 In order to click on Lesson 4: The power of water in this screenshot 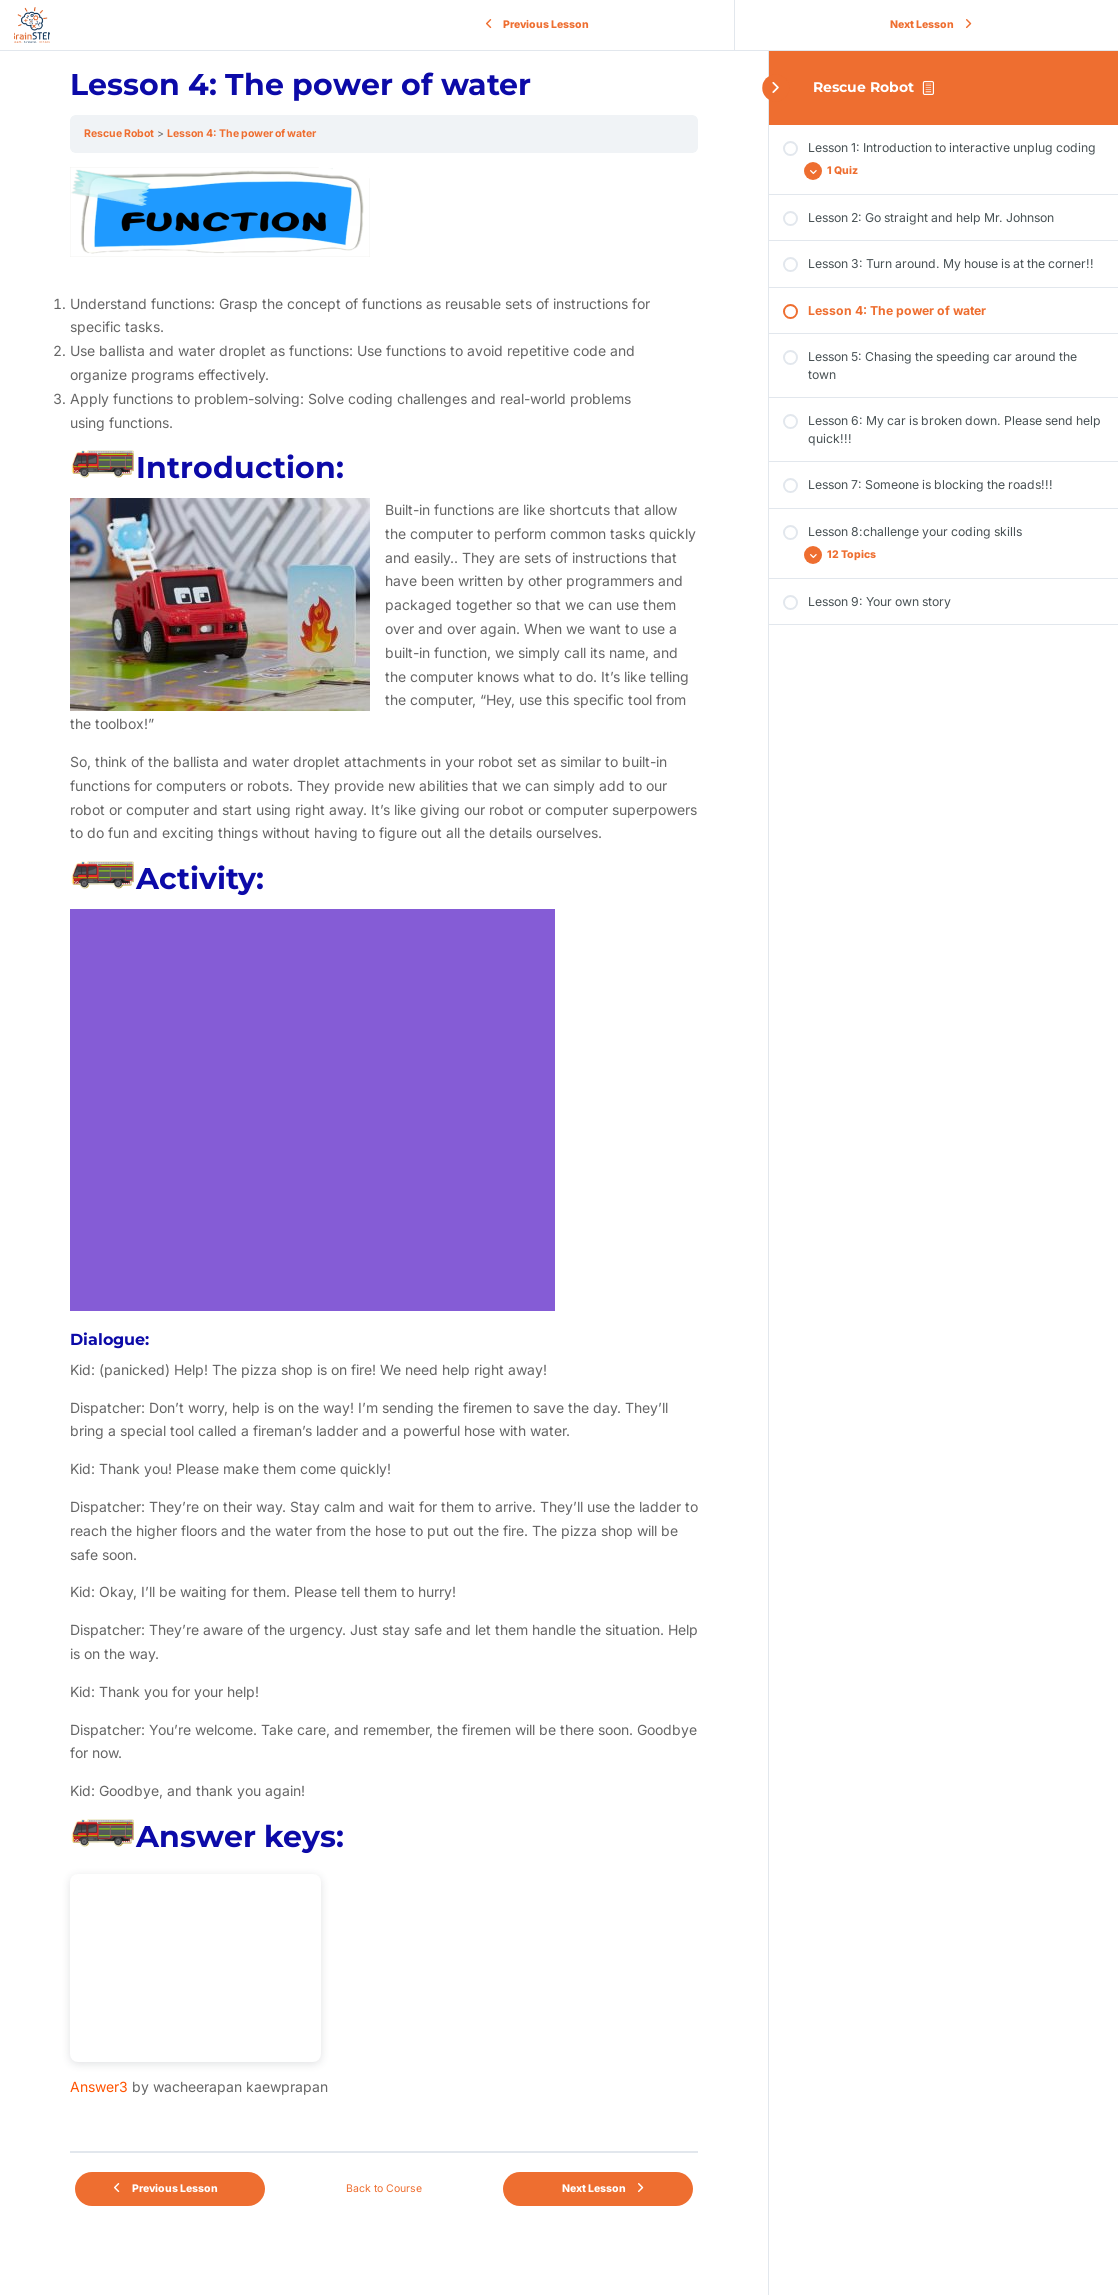, I will do `click(241, 133)`.